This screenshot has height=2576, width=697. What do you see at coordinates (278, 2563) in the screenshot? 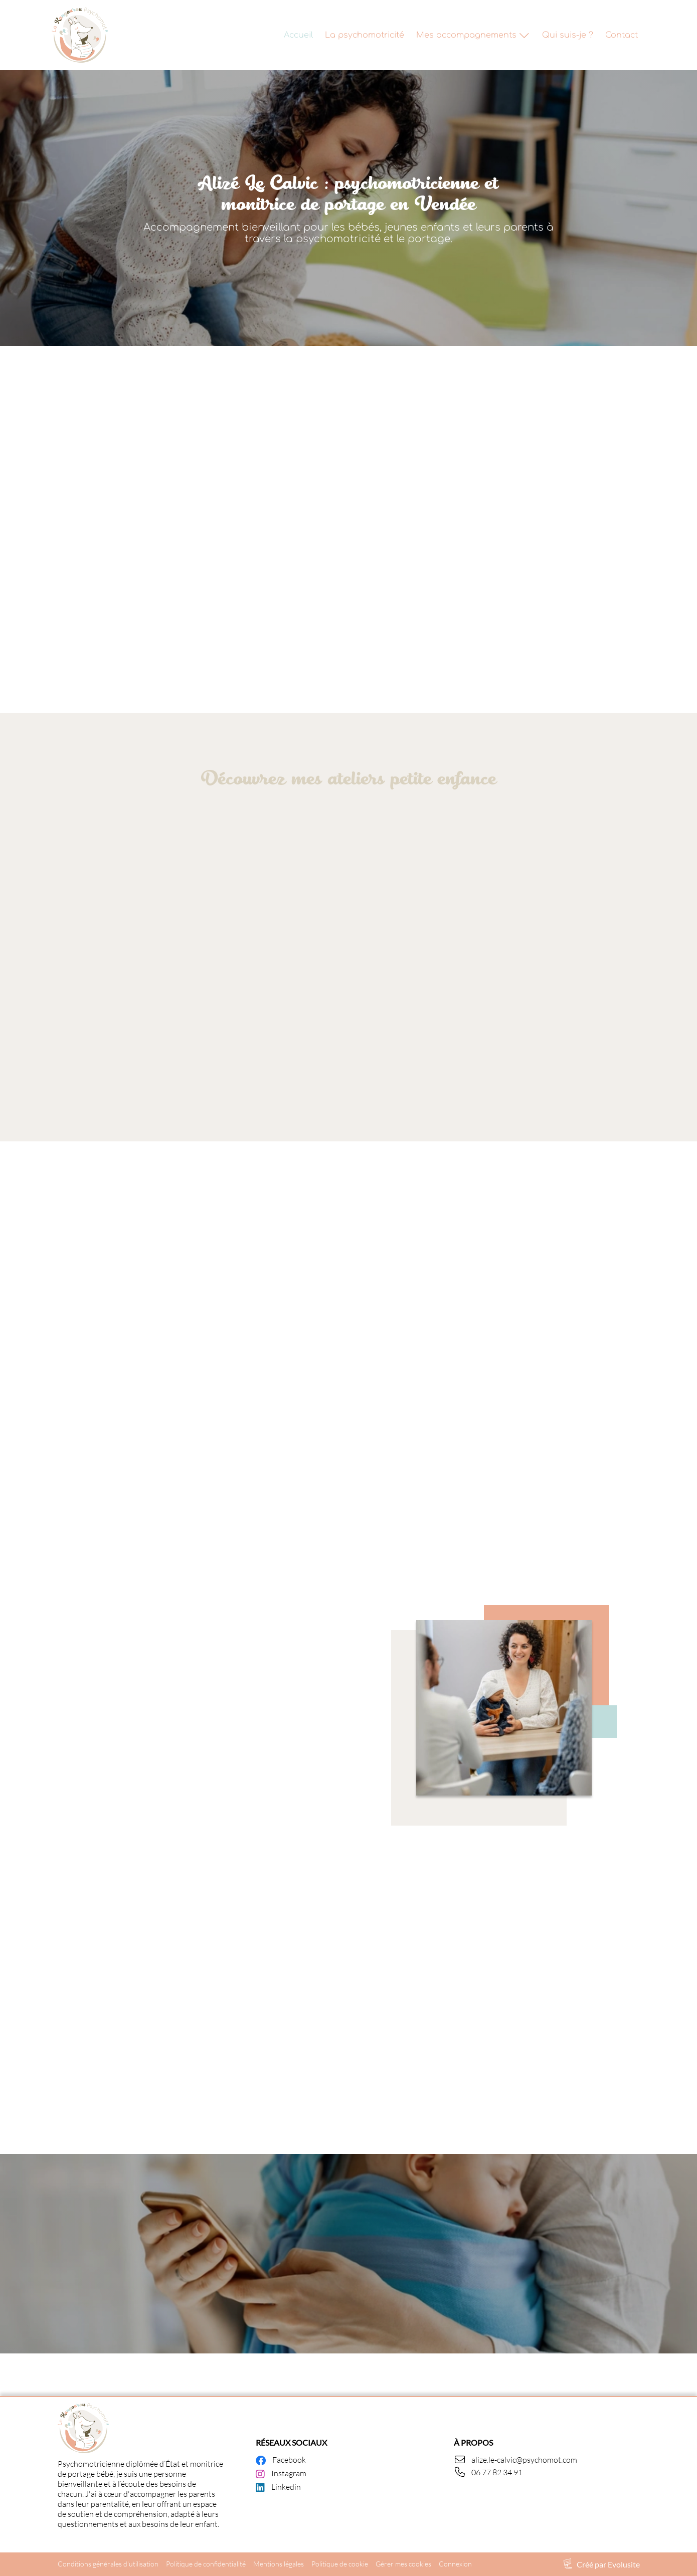
I see `Mentions légales` at bounding box center [278, 2563].